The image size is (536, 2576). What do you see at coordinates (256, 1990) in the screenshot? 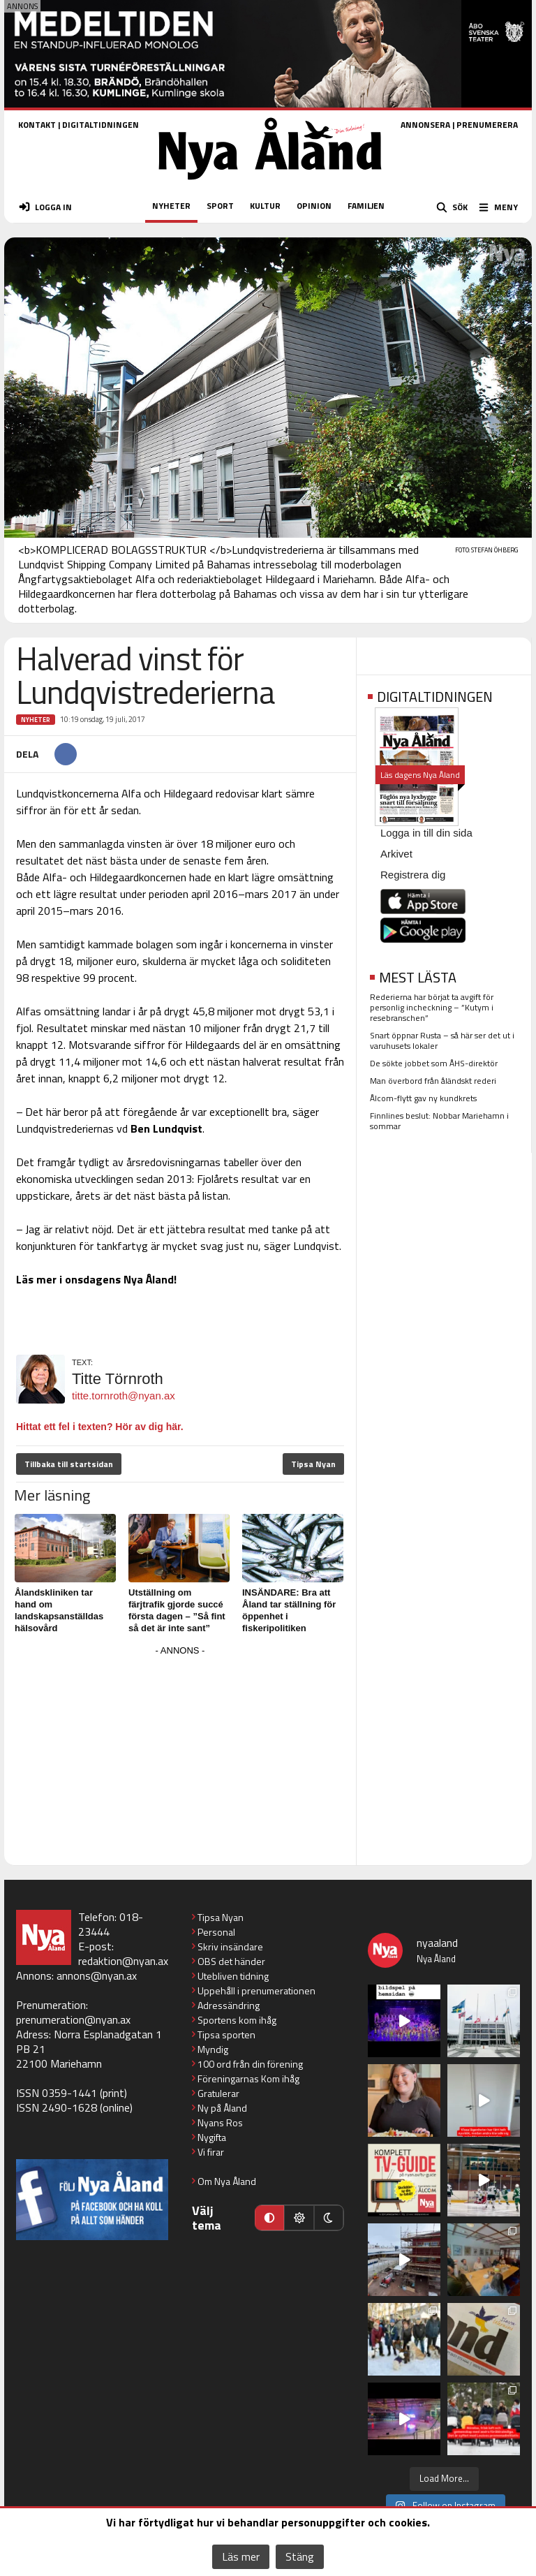
I see `Uppehåll i prenumerationen` at bounding box center [256, 1990].